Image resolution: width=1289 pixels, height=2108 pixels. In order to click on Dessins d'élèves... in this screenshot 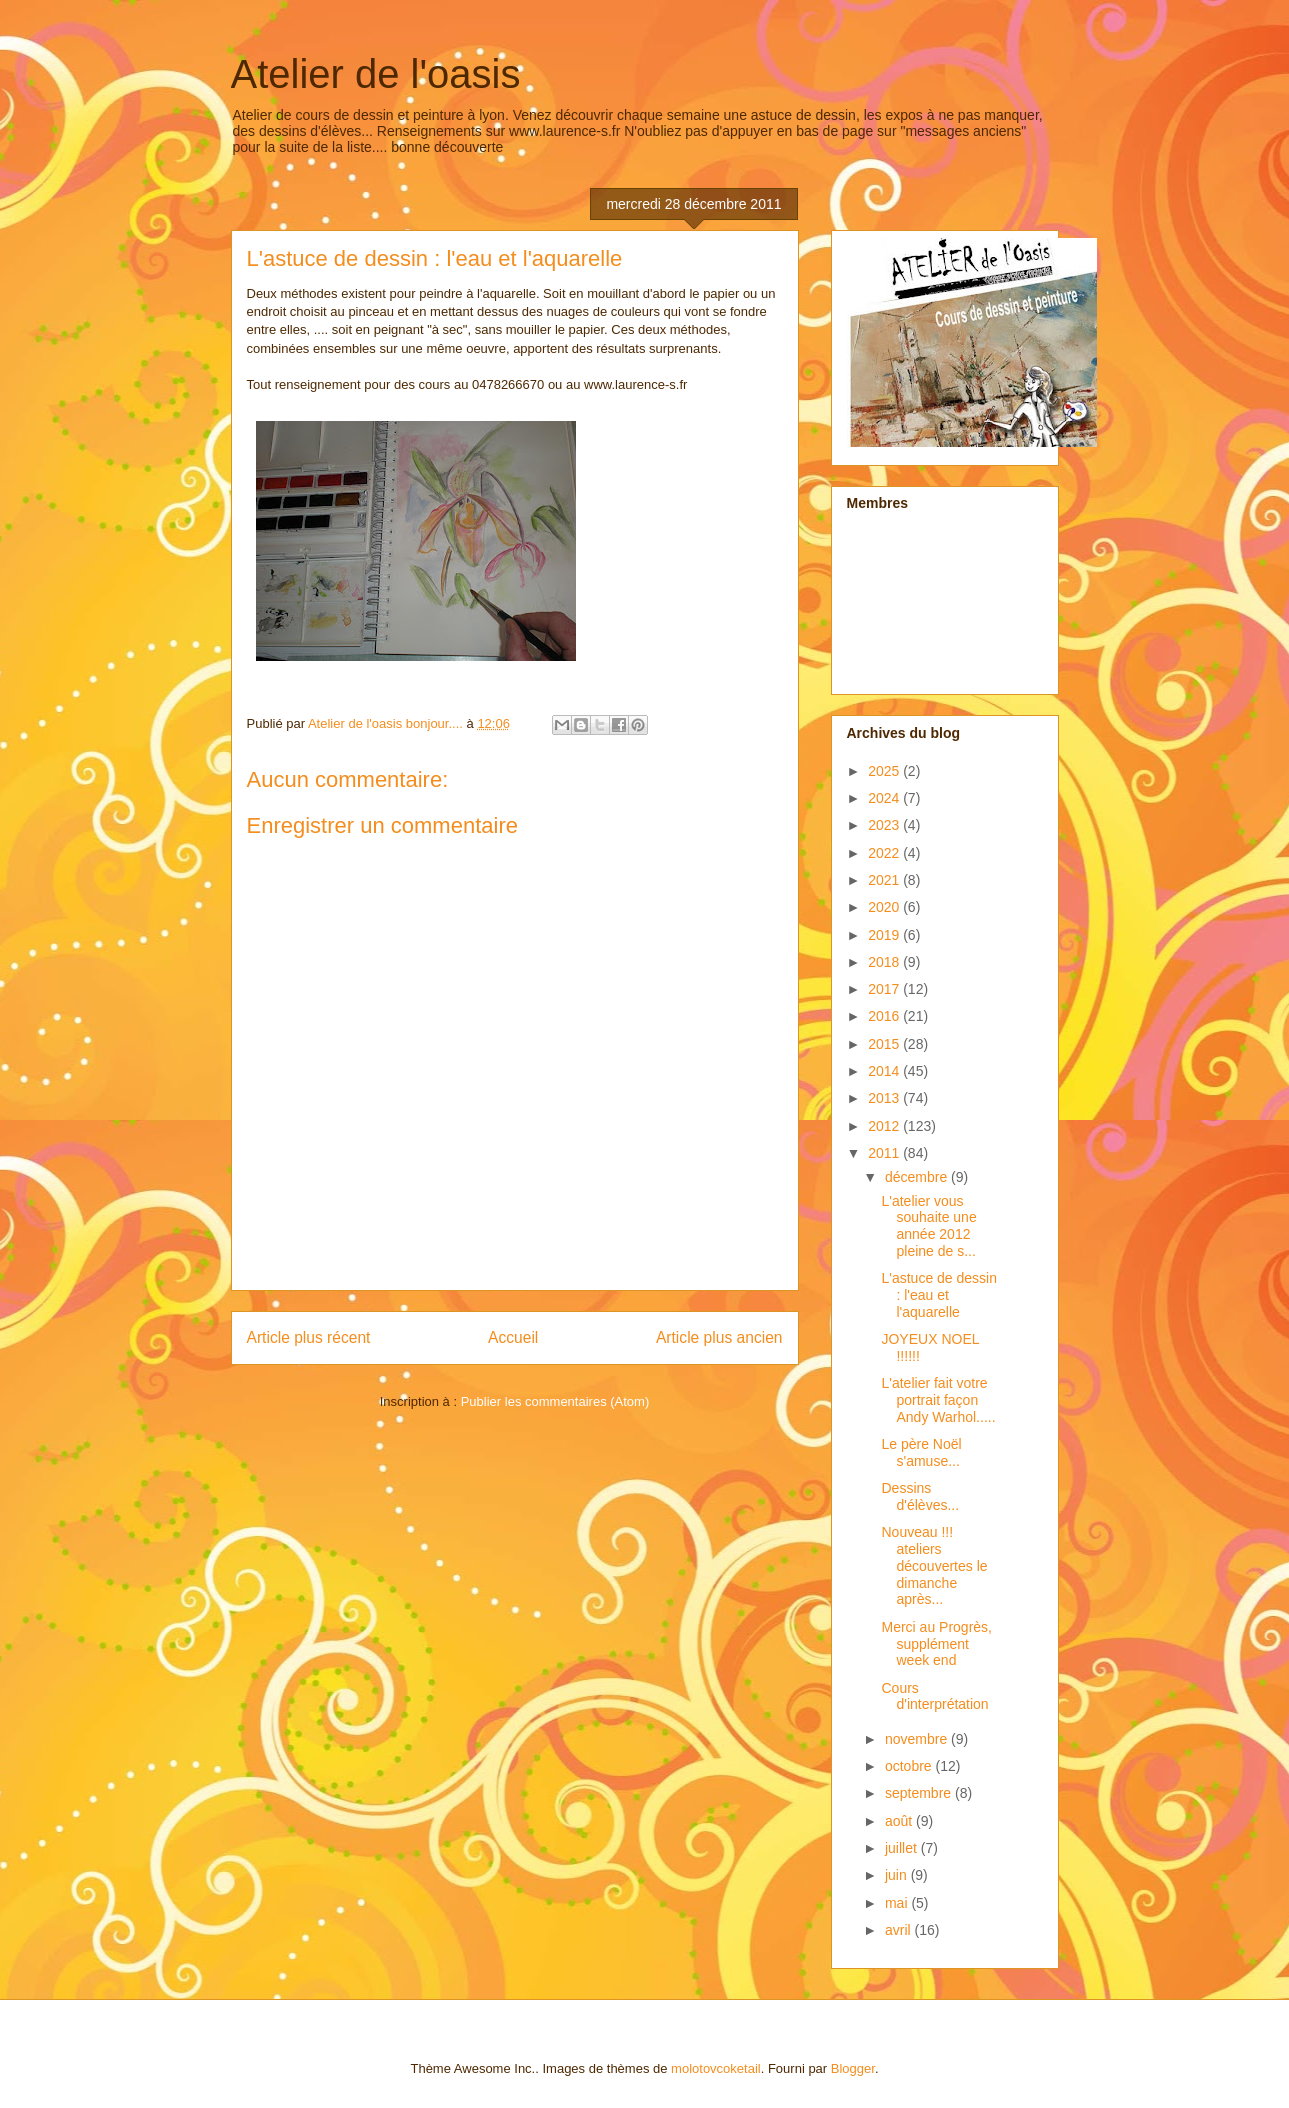, I will do `click(920, 1496)`.